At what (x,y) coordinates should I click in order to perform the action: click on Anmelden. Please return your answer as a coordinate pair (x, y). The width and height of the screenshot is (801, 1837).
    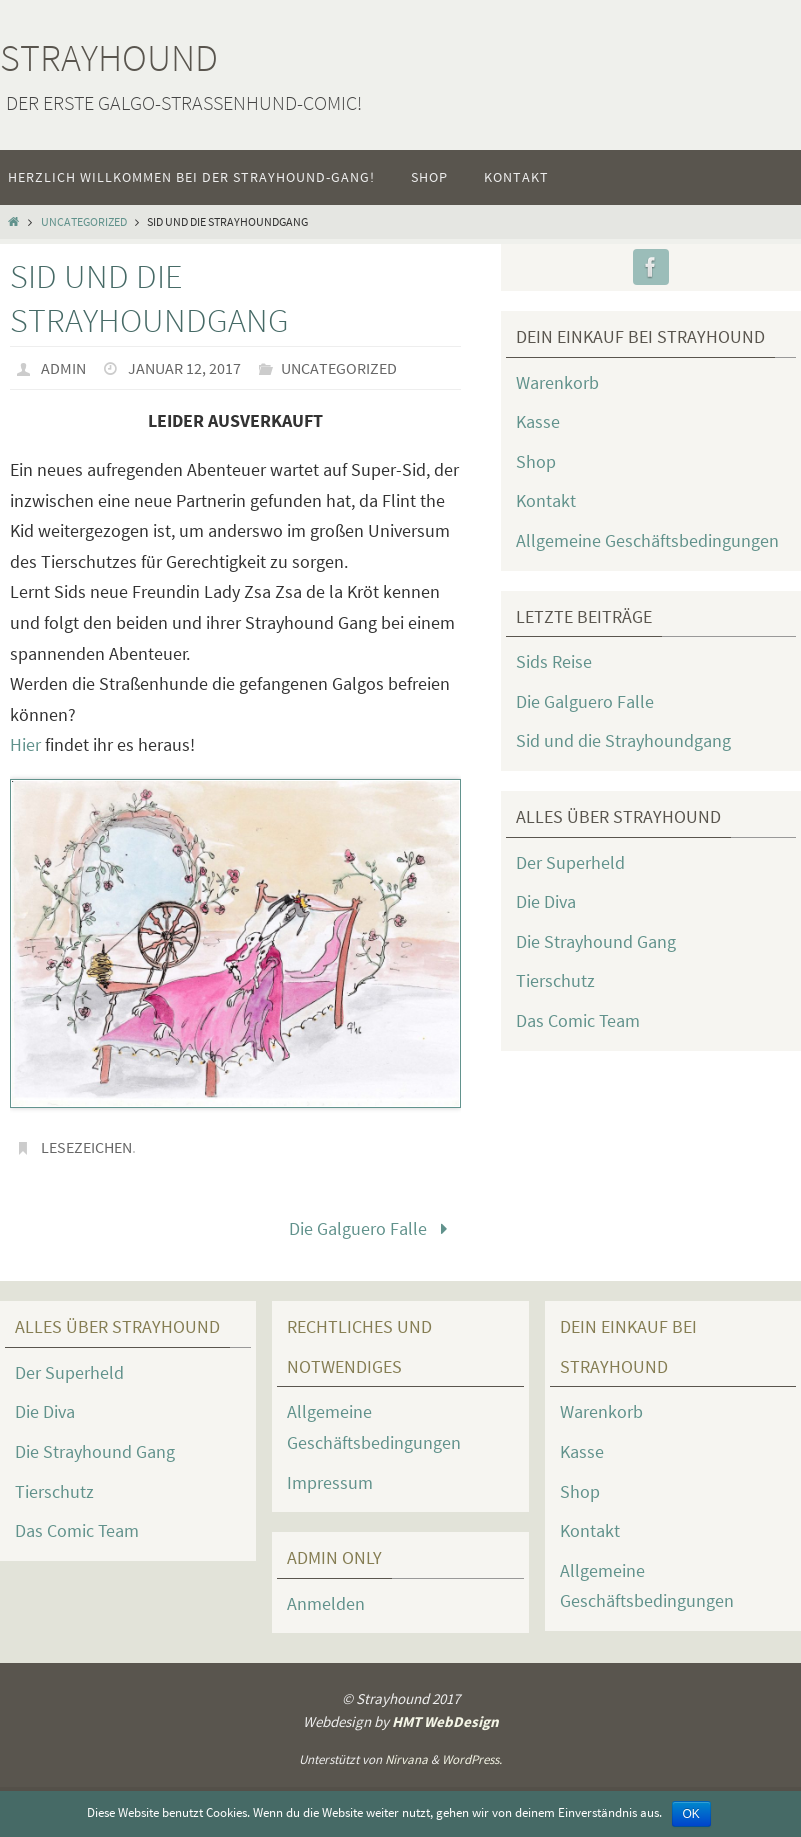
    Looking at the image, I should click on (326, 1603).